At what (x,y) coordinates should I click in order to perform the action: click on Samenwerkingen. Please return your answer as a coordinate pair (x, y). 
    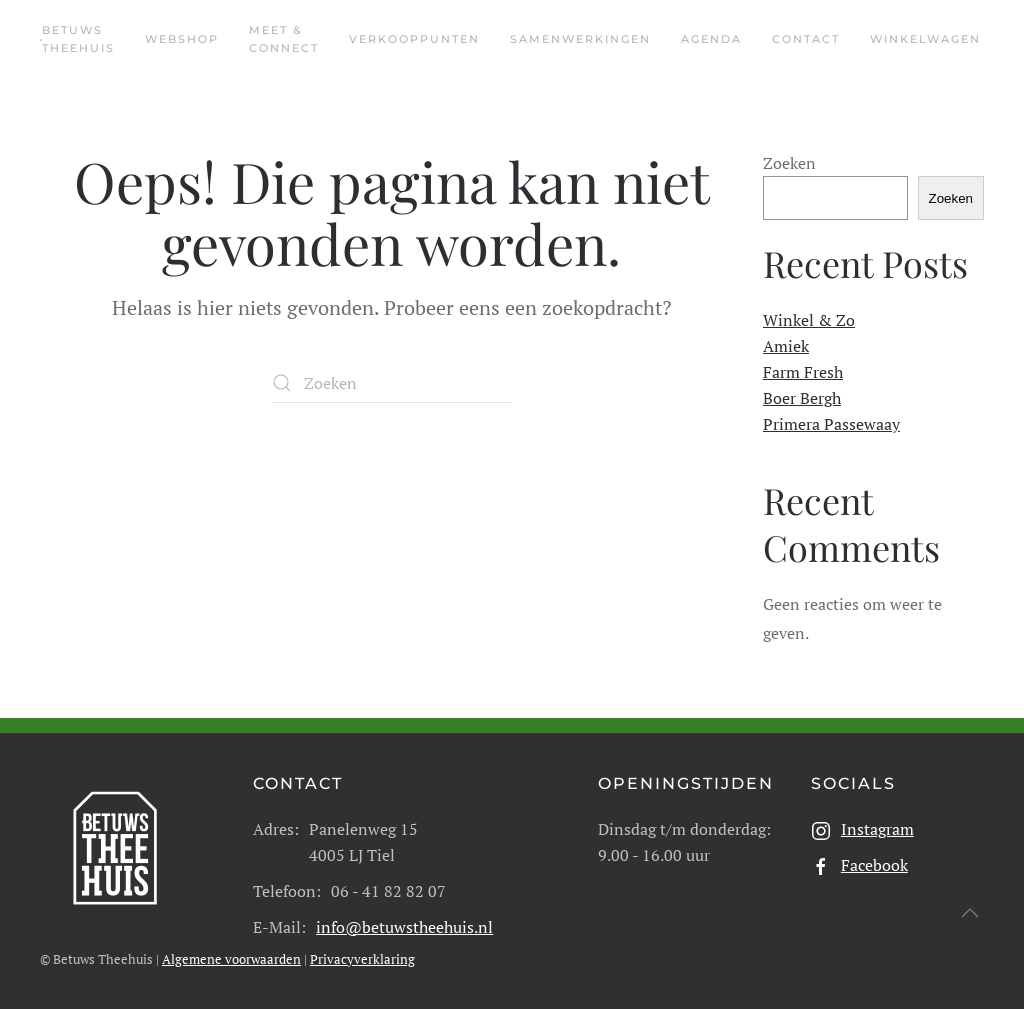
    Looking at the image, I should click on (580, 39).